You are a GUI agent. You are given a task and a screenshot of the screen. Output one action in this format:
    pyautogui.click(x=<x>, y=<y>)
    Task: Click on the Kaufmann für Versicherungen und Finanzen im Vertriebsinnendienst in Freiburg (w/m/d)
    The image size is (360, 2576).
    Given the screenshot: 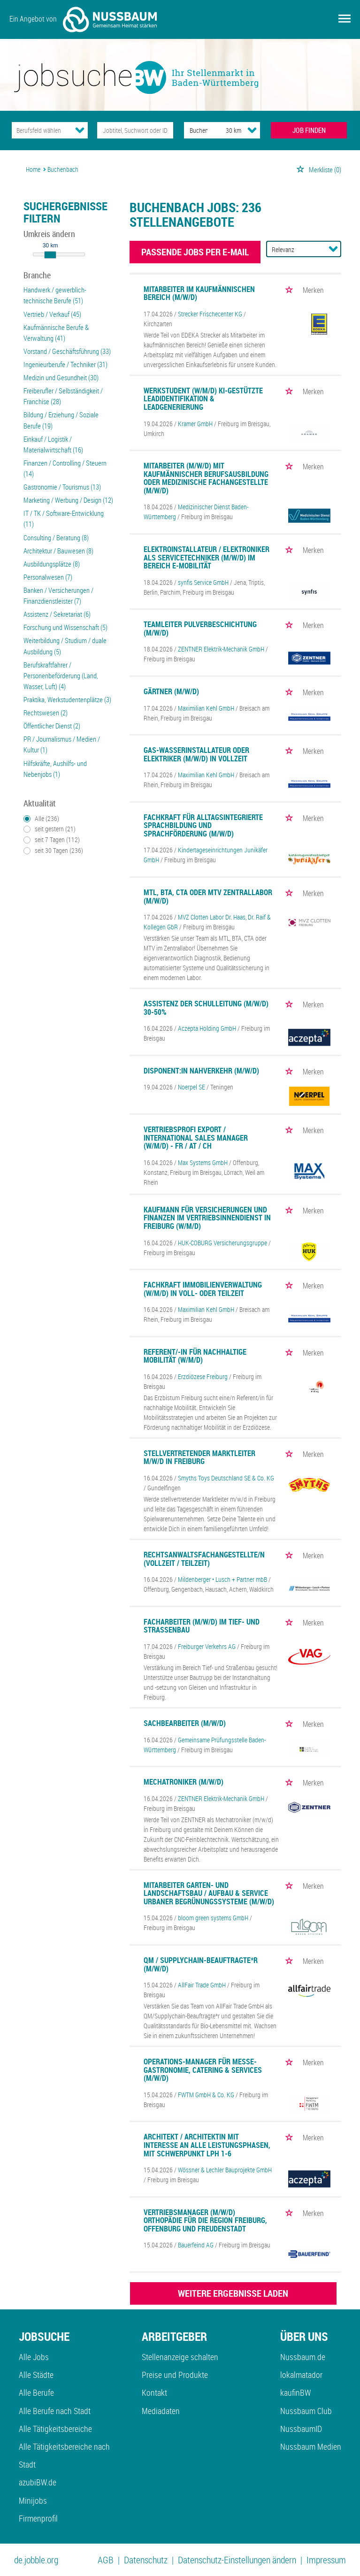 What is the action you would take?
    pyautogui.click(x=207, y=1217)
    